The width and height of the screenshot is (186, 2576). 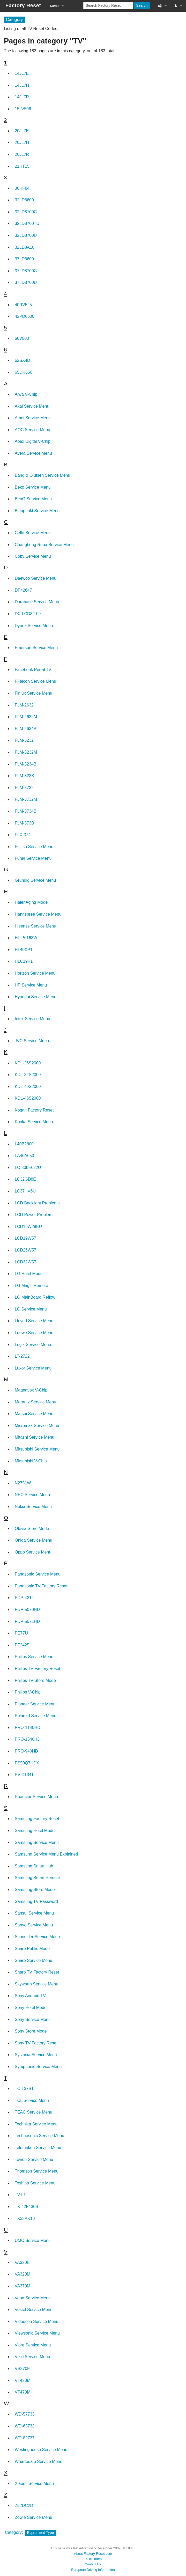 I want to click on Z52DC2D, so click(x=24, y=2505).